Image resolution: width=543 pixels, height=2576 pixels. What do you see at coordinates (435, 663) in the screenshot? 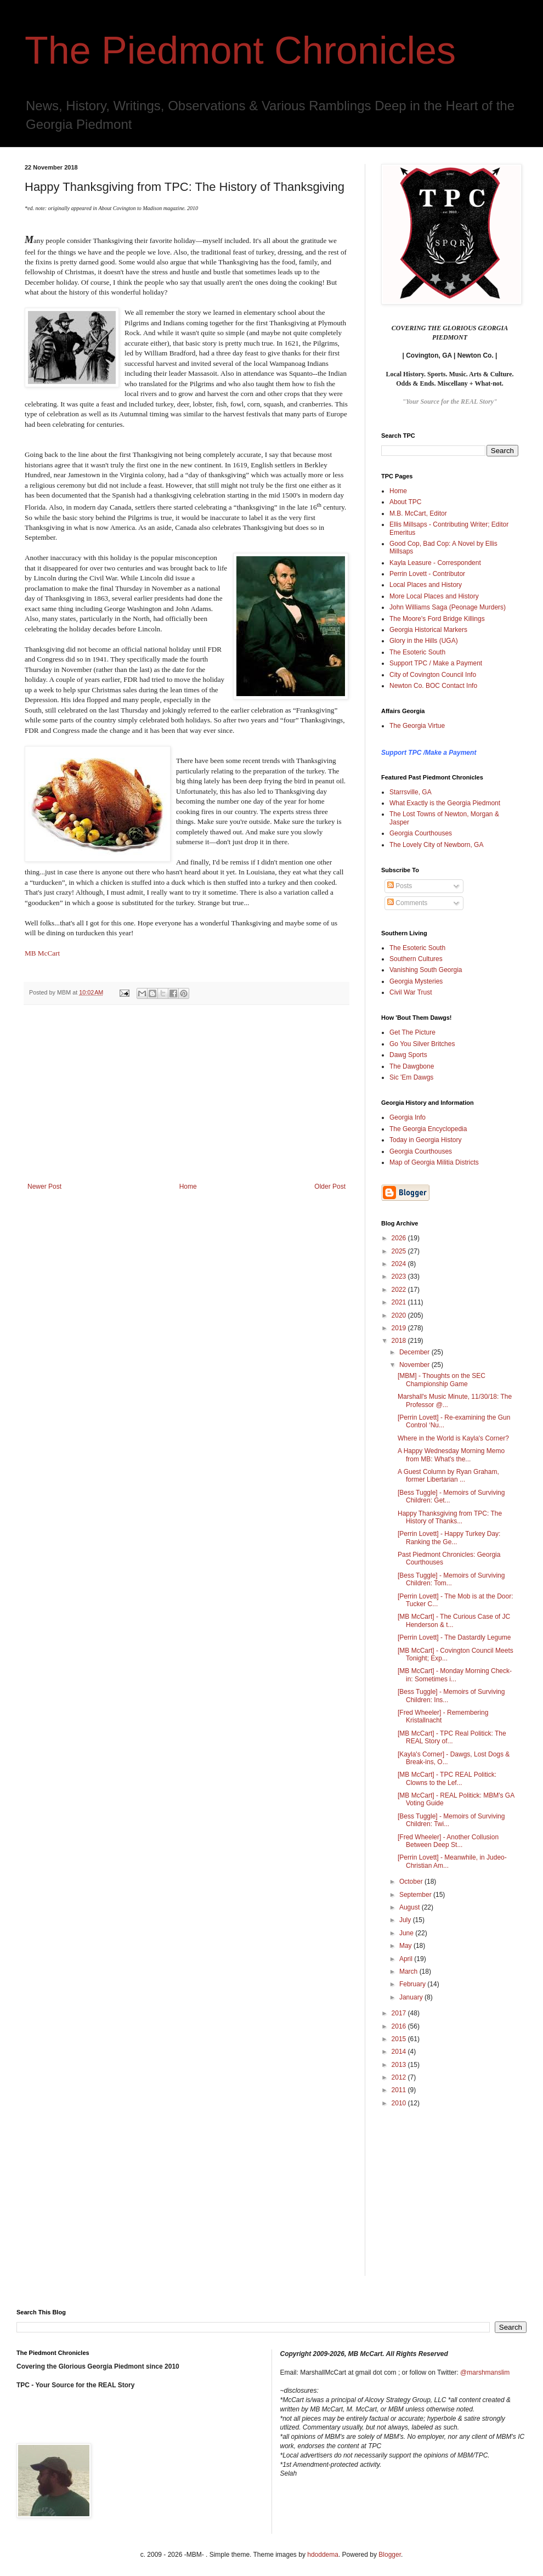
I see `Support TPC / Make a Payment` at bounding box center [435, 663].